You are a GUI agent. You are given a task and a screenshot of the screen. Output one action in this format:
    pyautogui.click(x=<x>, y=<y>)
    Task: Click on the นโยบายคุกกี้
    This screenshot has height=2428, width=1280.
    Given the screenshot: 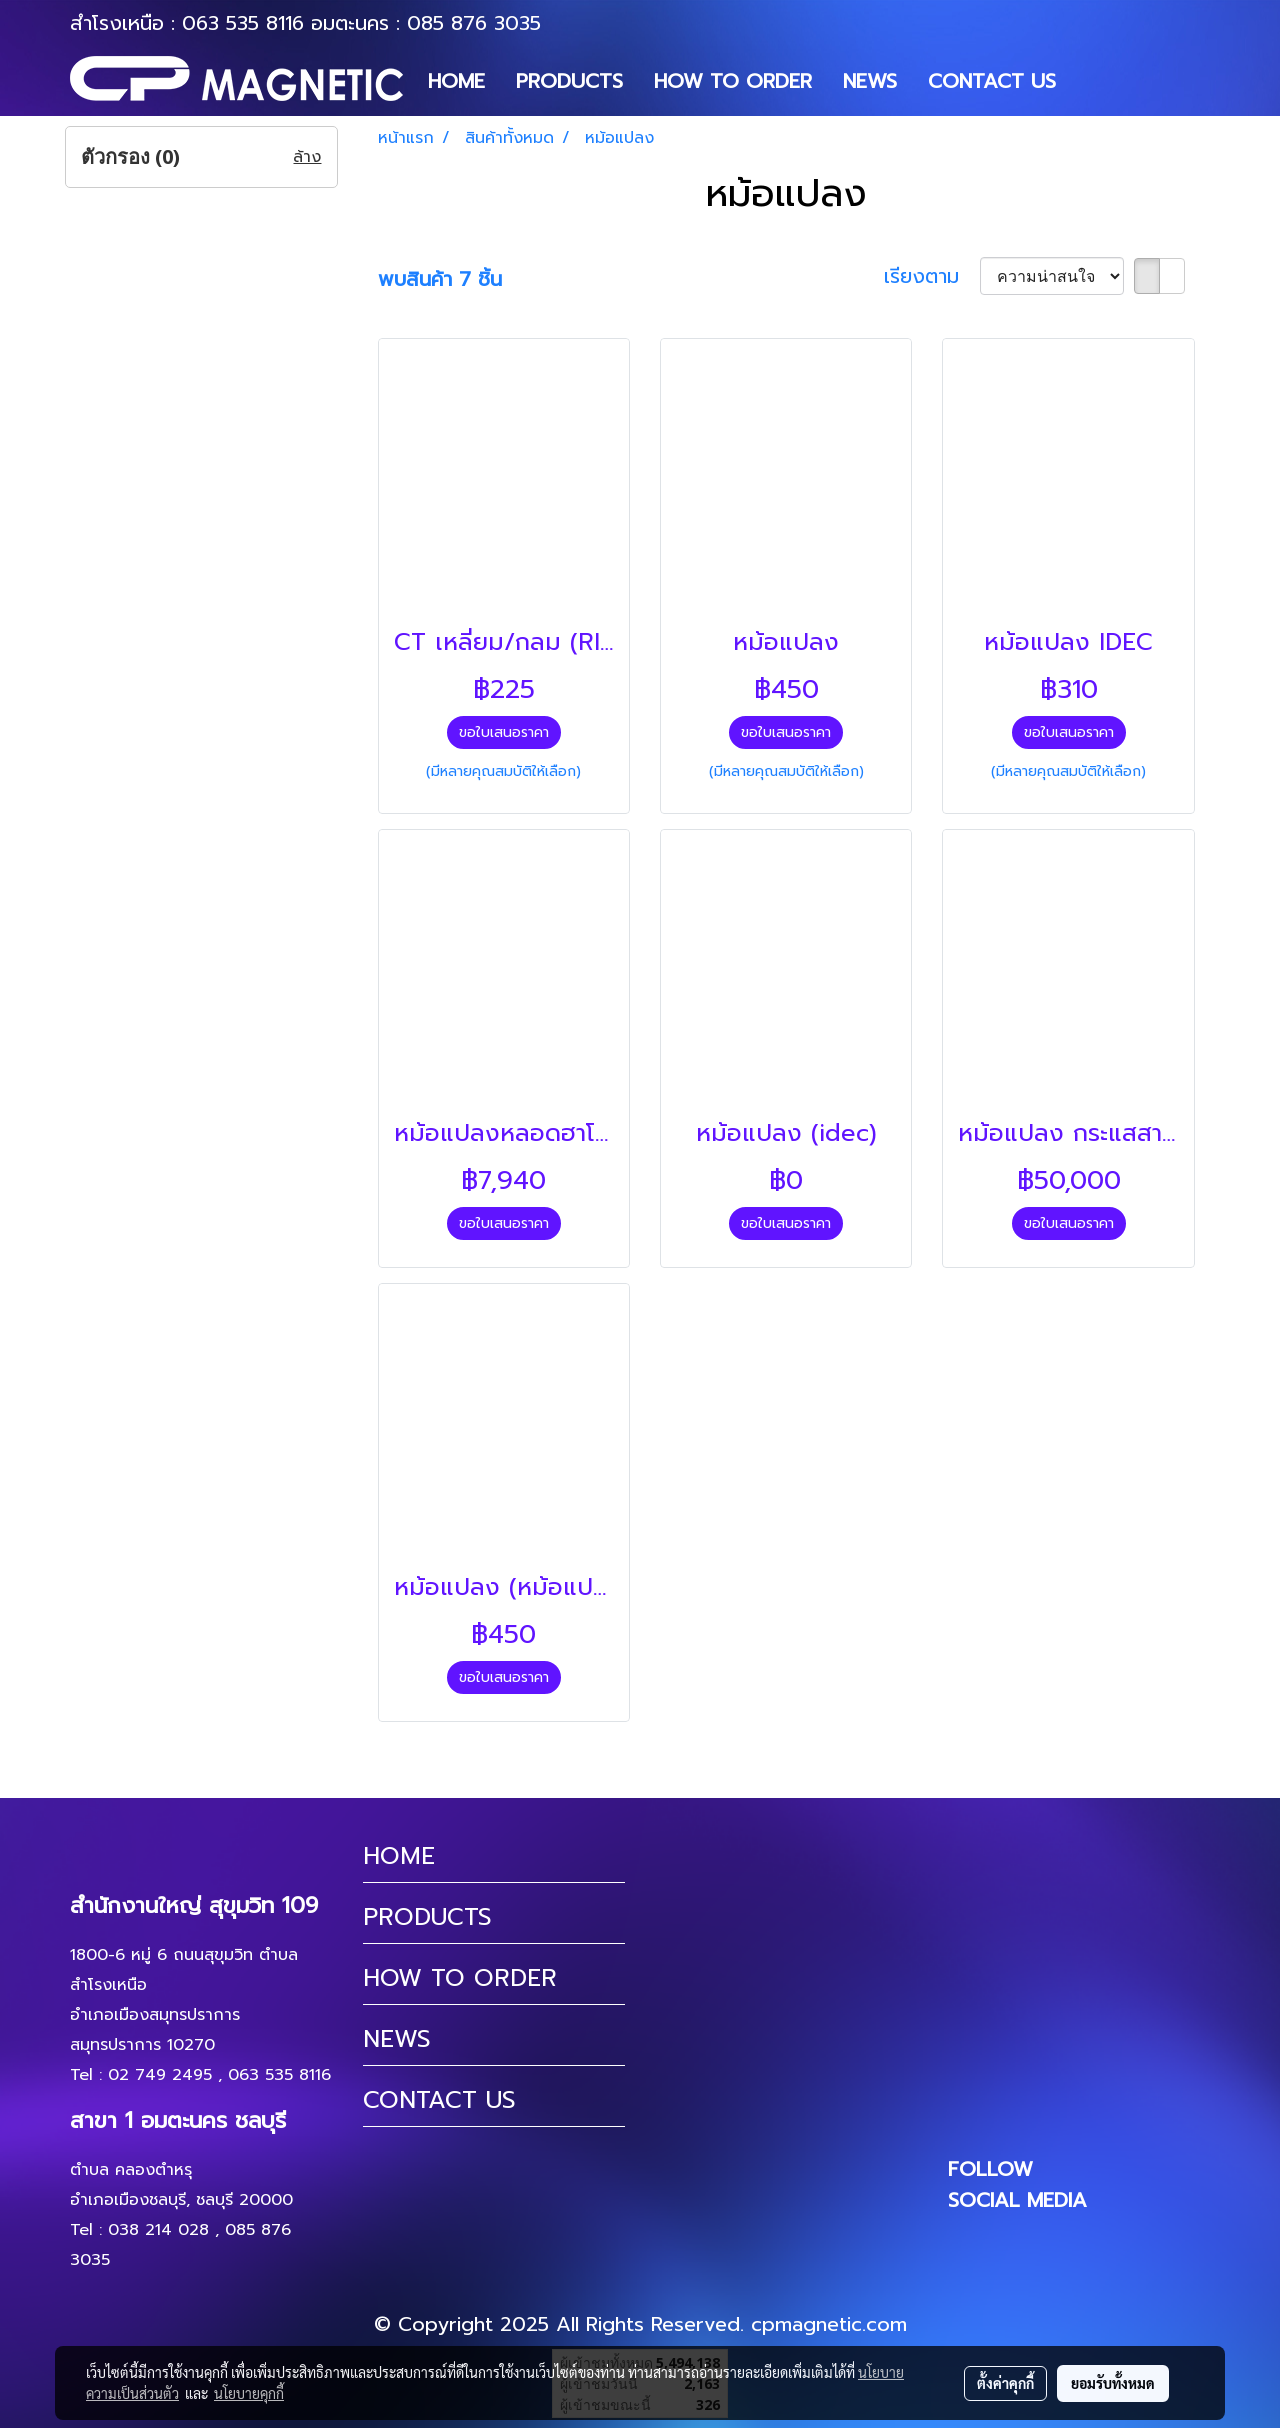 What is the action you would take?
    pyautogui.click(x=249, y=2393)
    